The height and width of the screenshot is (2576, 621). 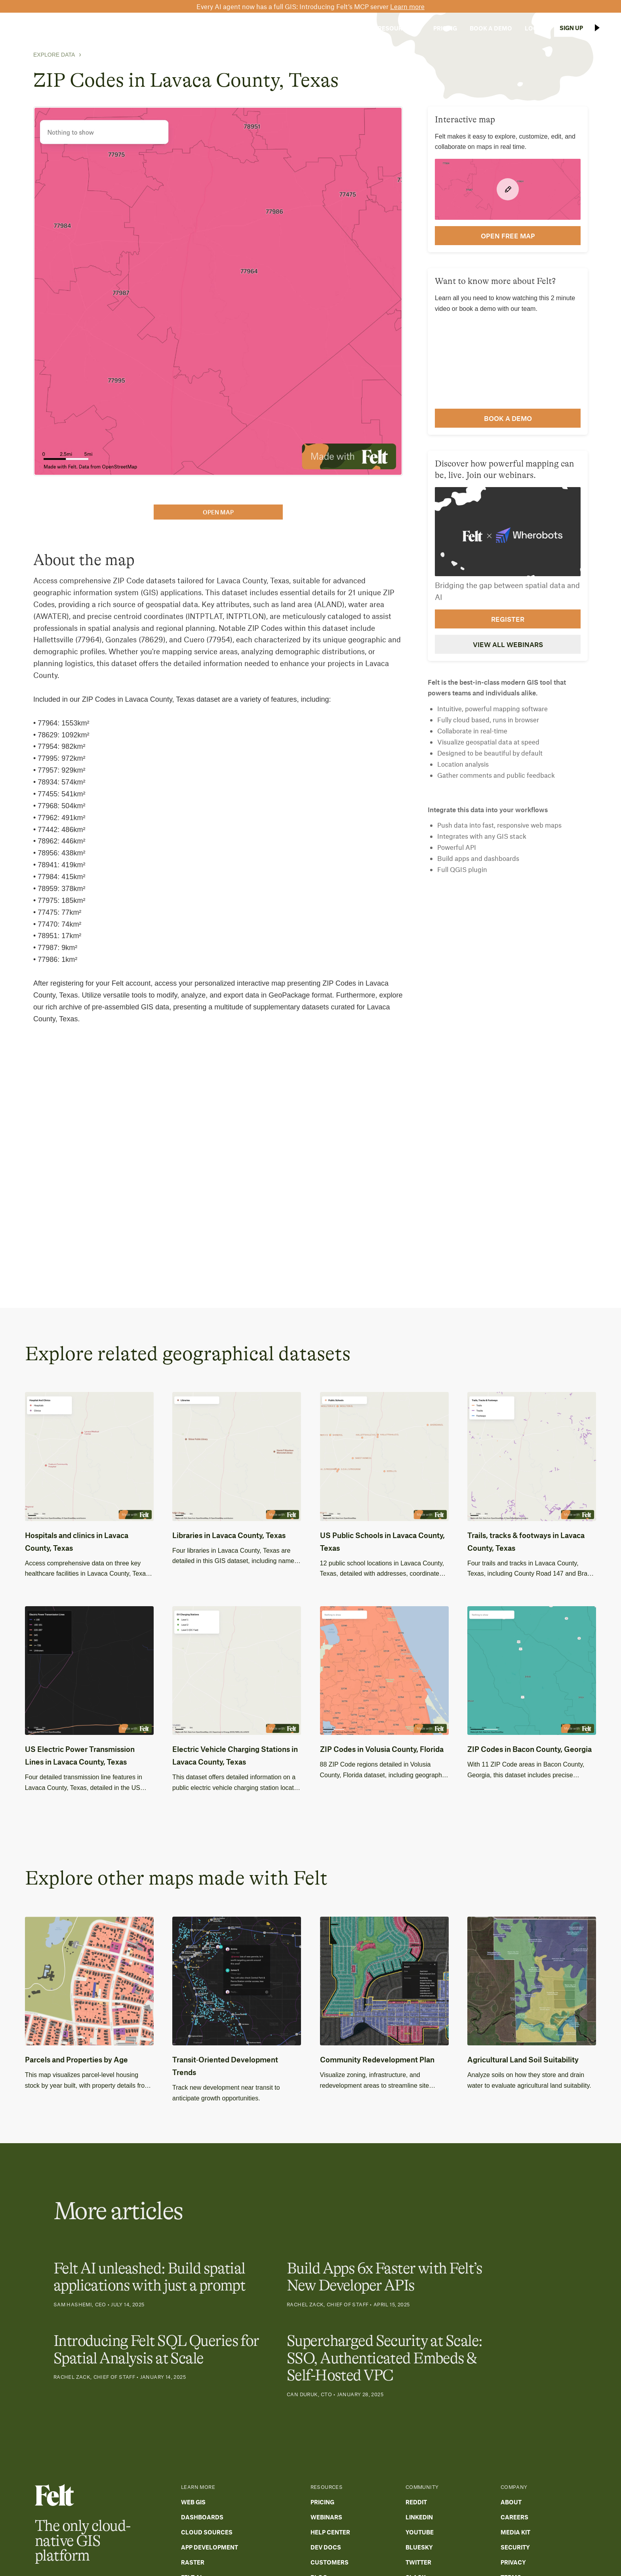 I want to click on Explore Data, so click(x=54, y=54).